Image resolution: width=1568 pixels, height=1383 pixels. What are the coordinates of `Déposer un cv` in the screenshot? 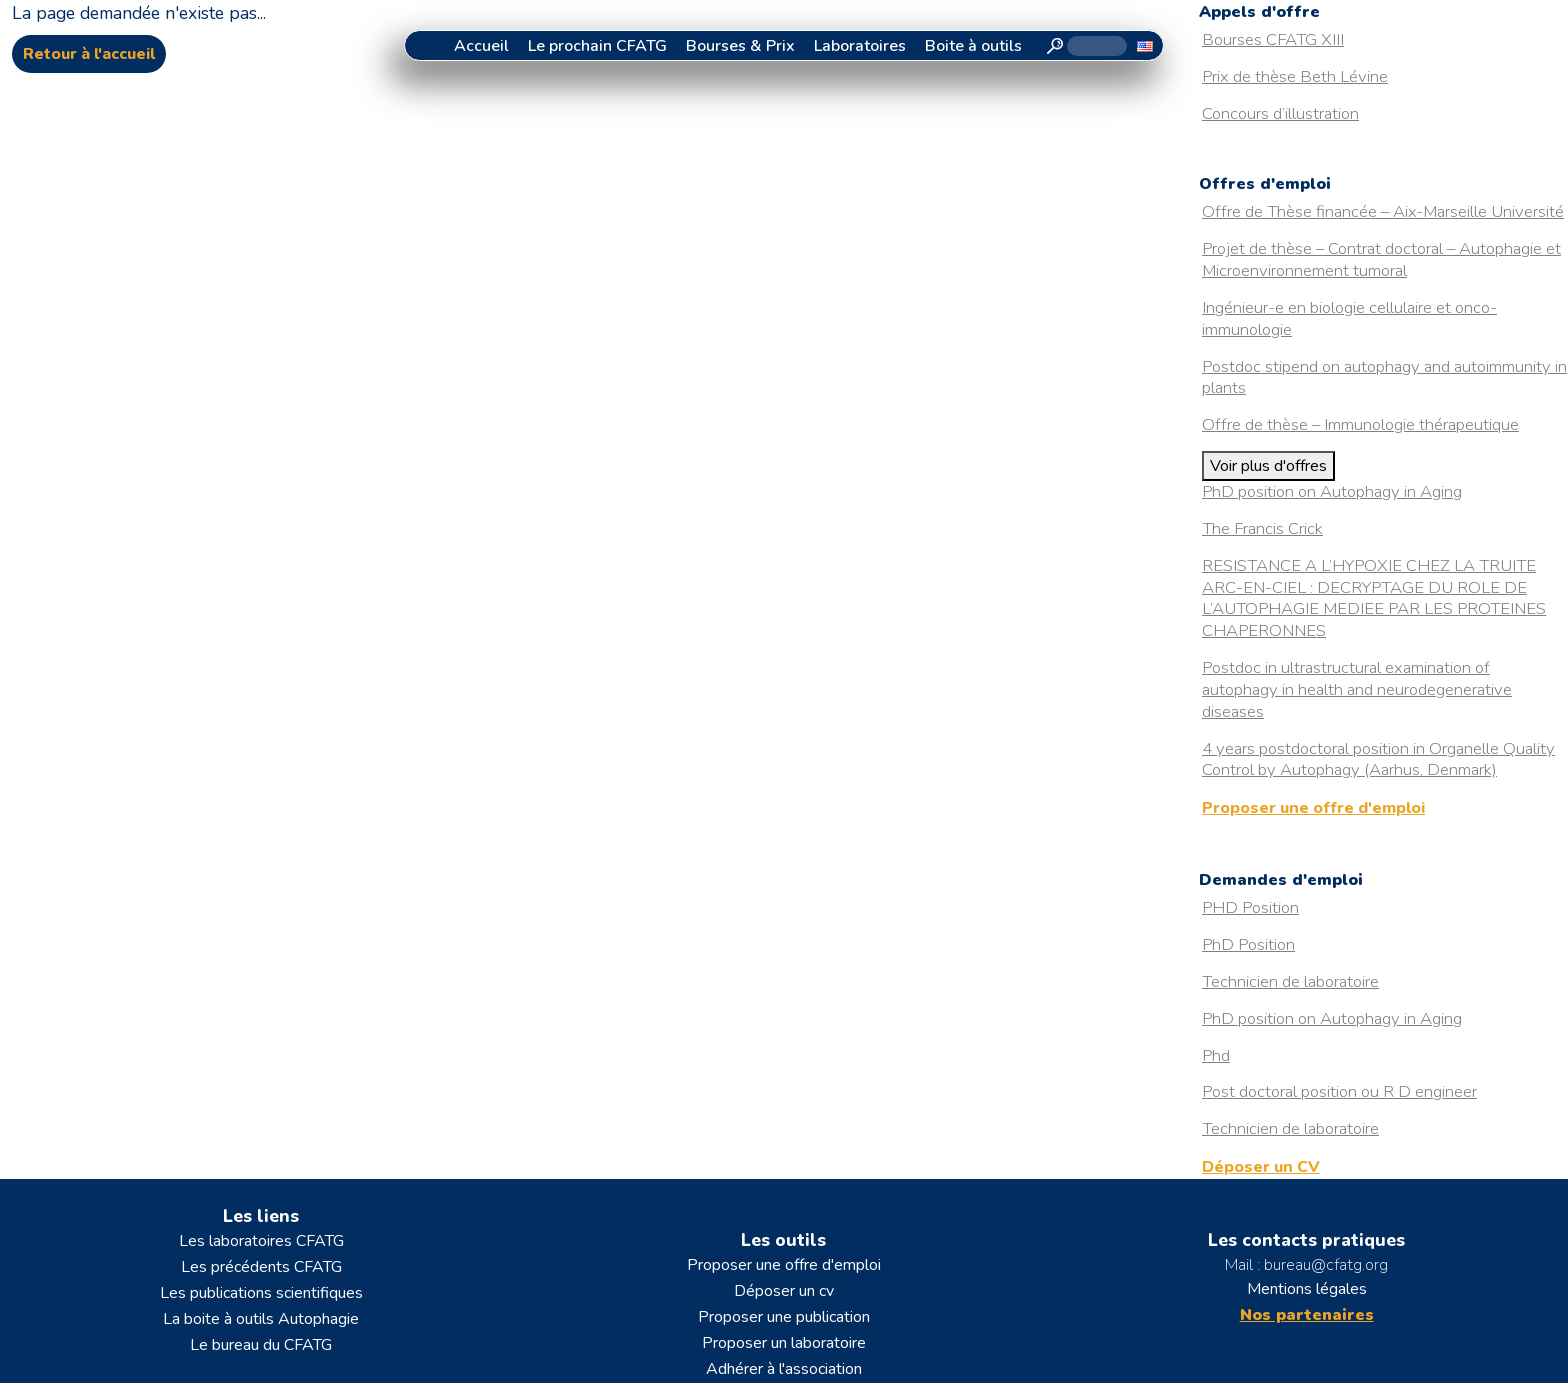 It's located at (784, 1291).